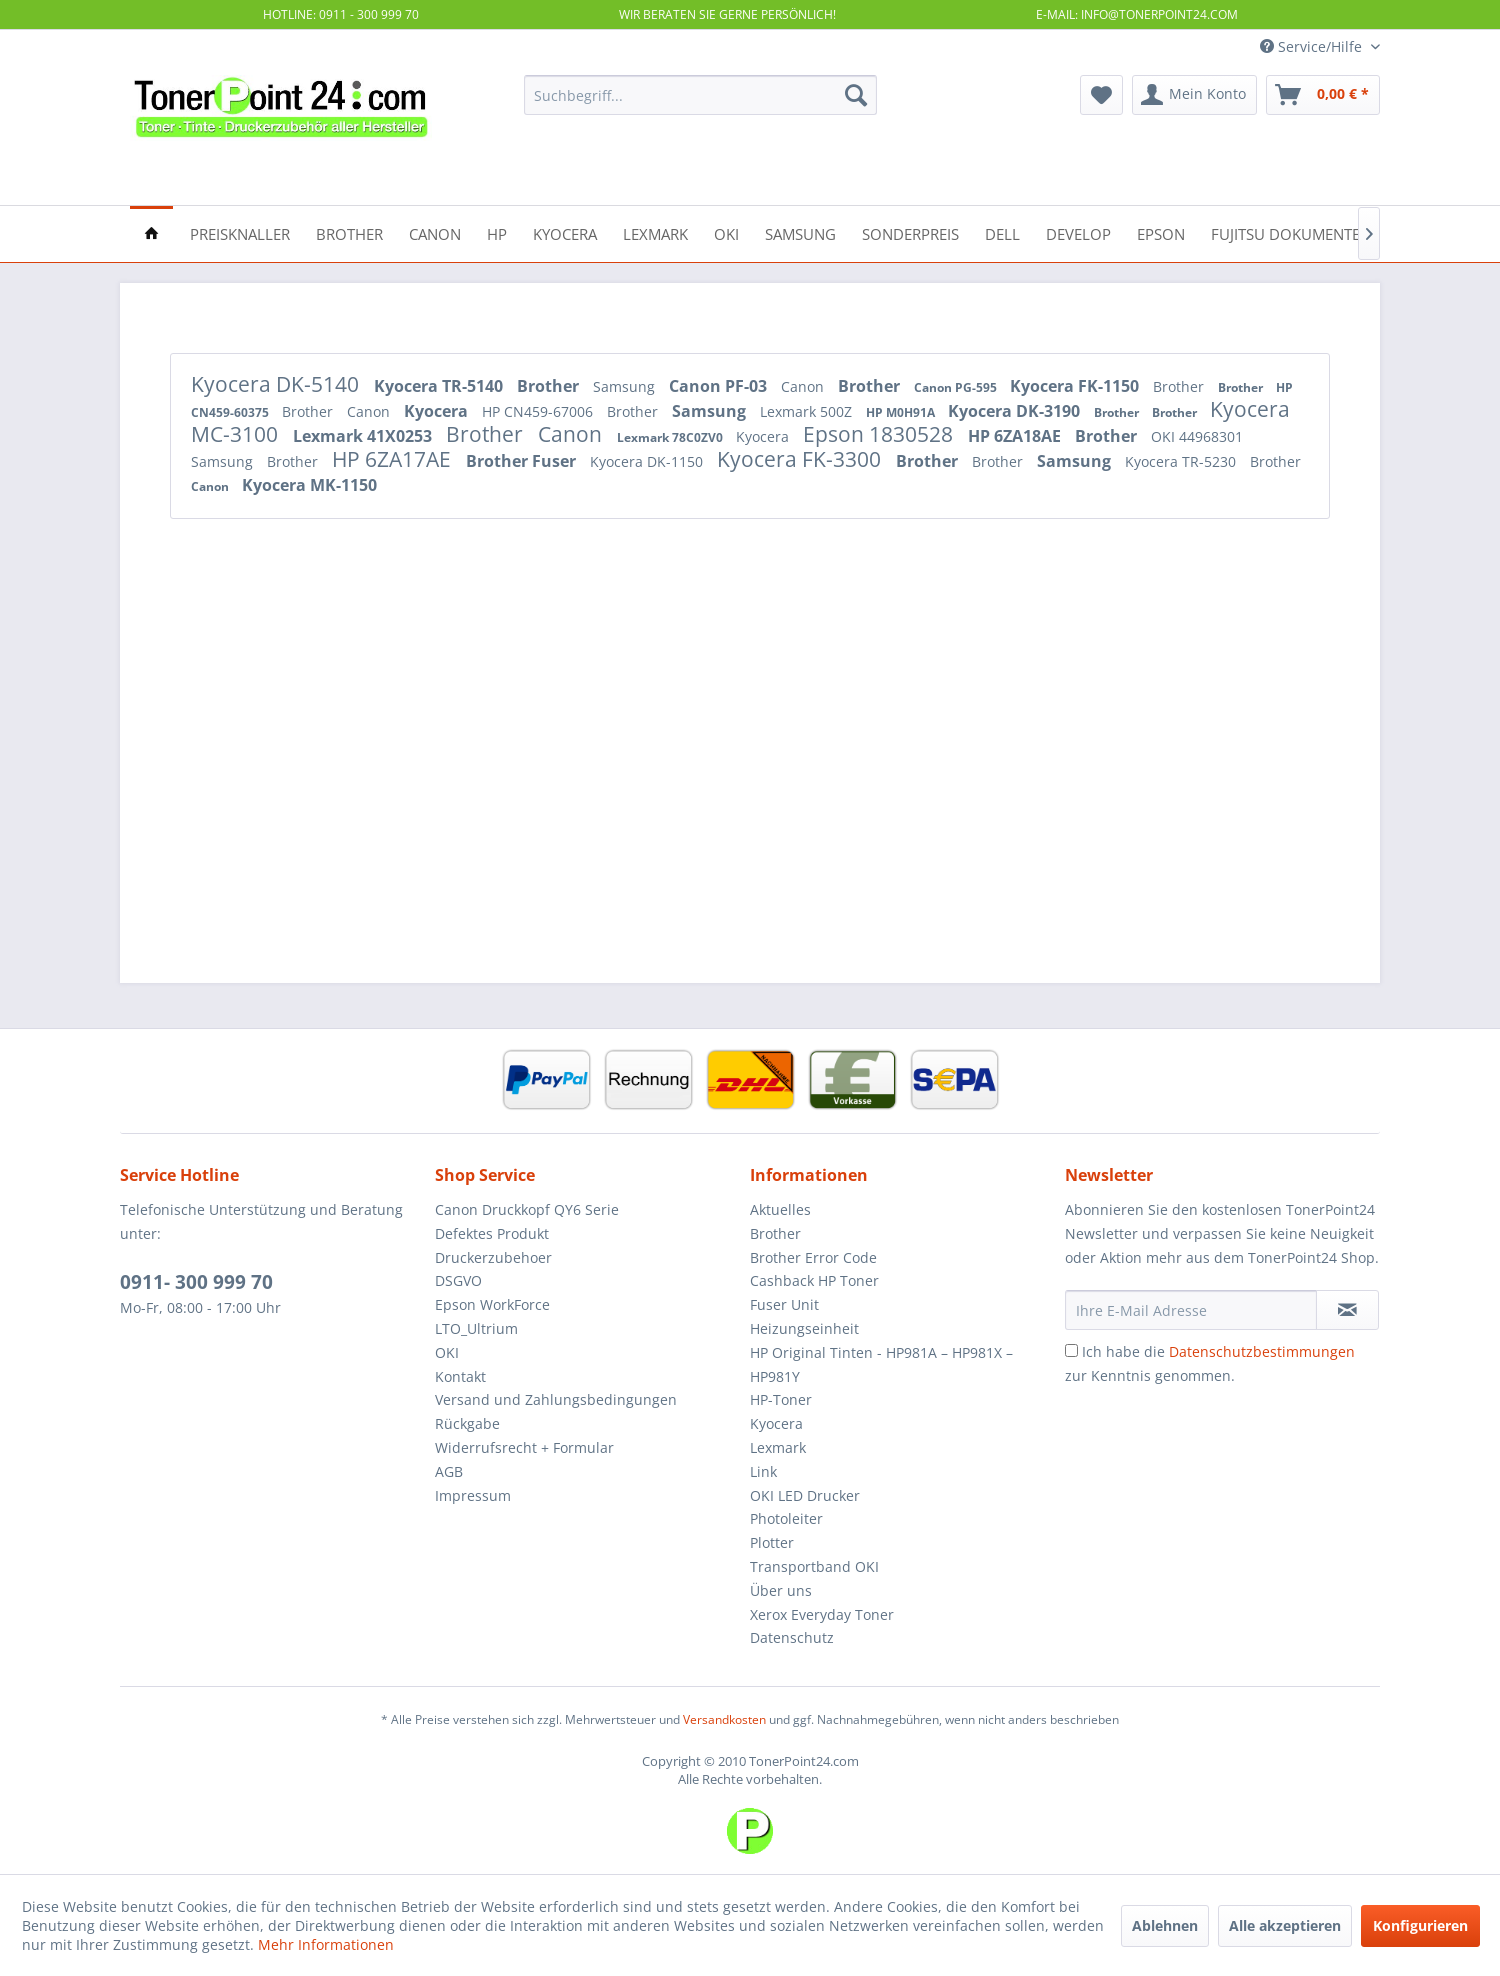 This screenshot has width=1500, height=1976. Describe the element at coordinates (473, 1495) in the screenshot. I see `Impressum` at that location.